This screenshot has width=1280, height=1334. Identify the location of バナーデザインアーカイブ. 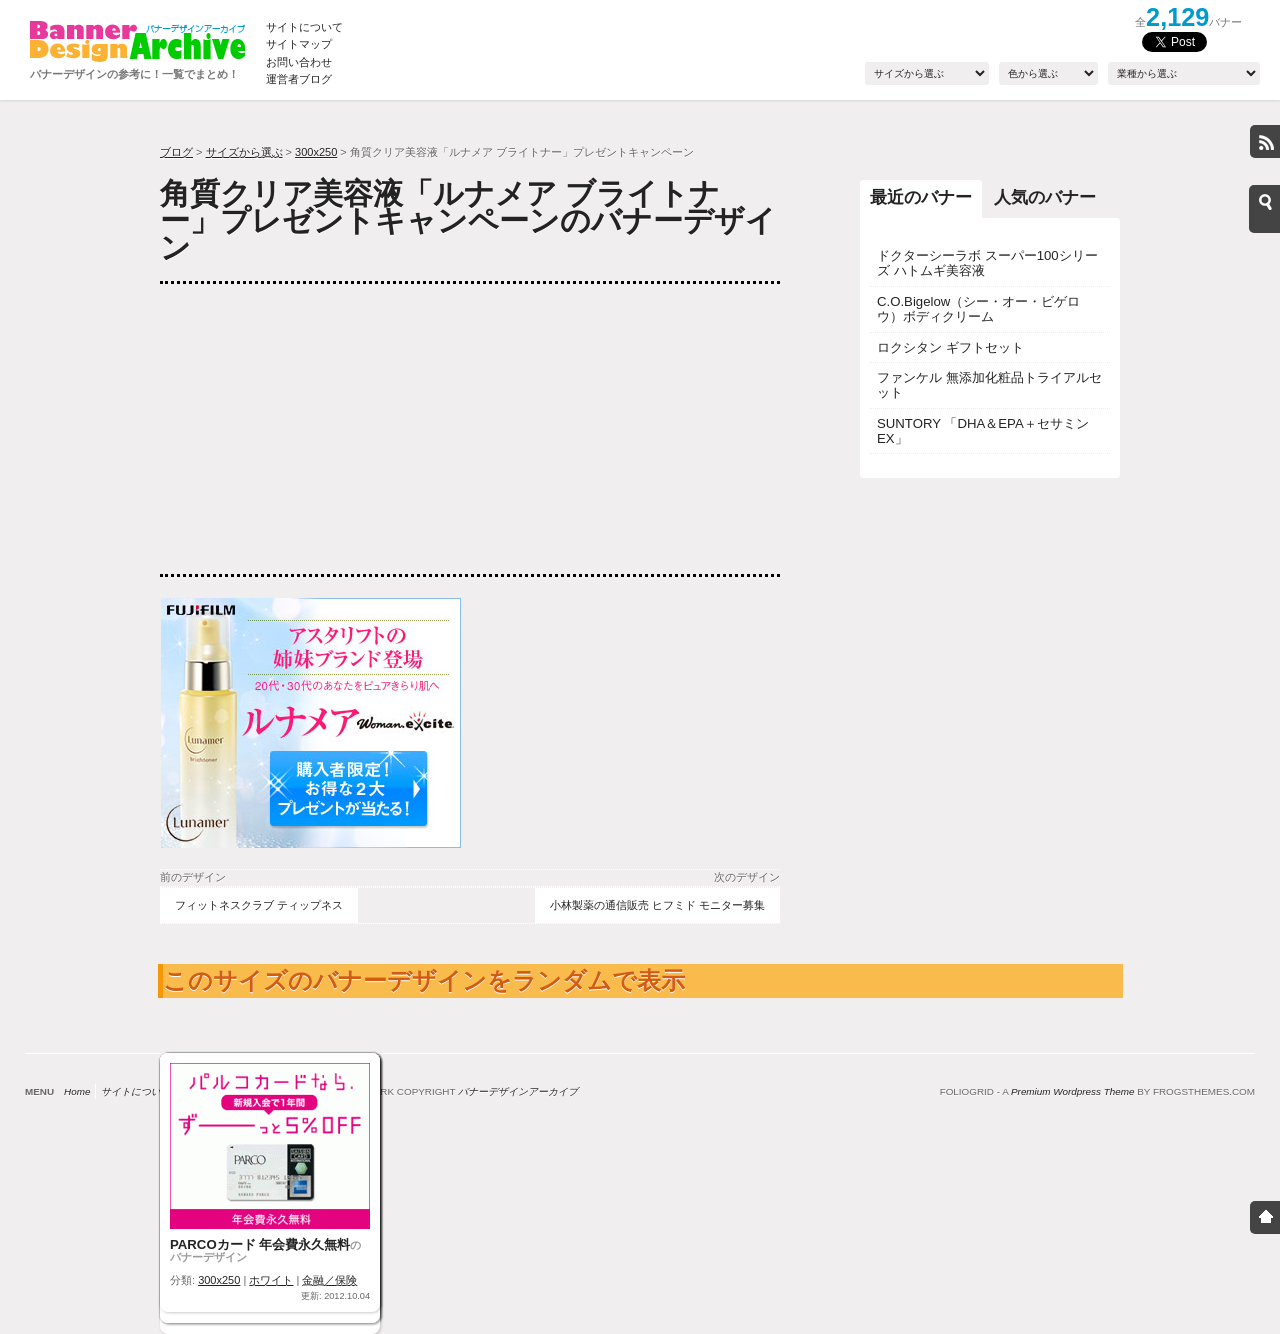
(518, 1091).